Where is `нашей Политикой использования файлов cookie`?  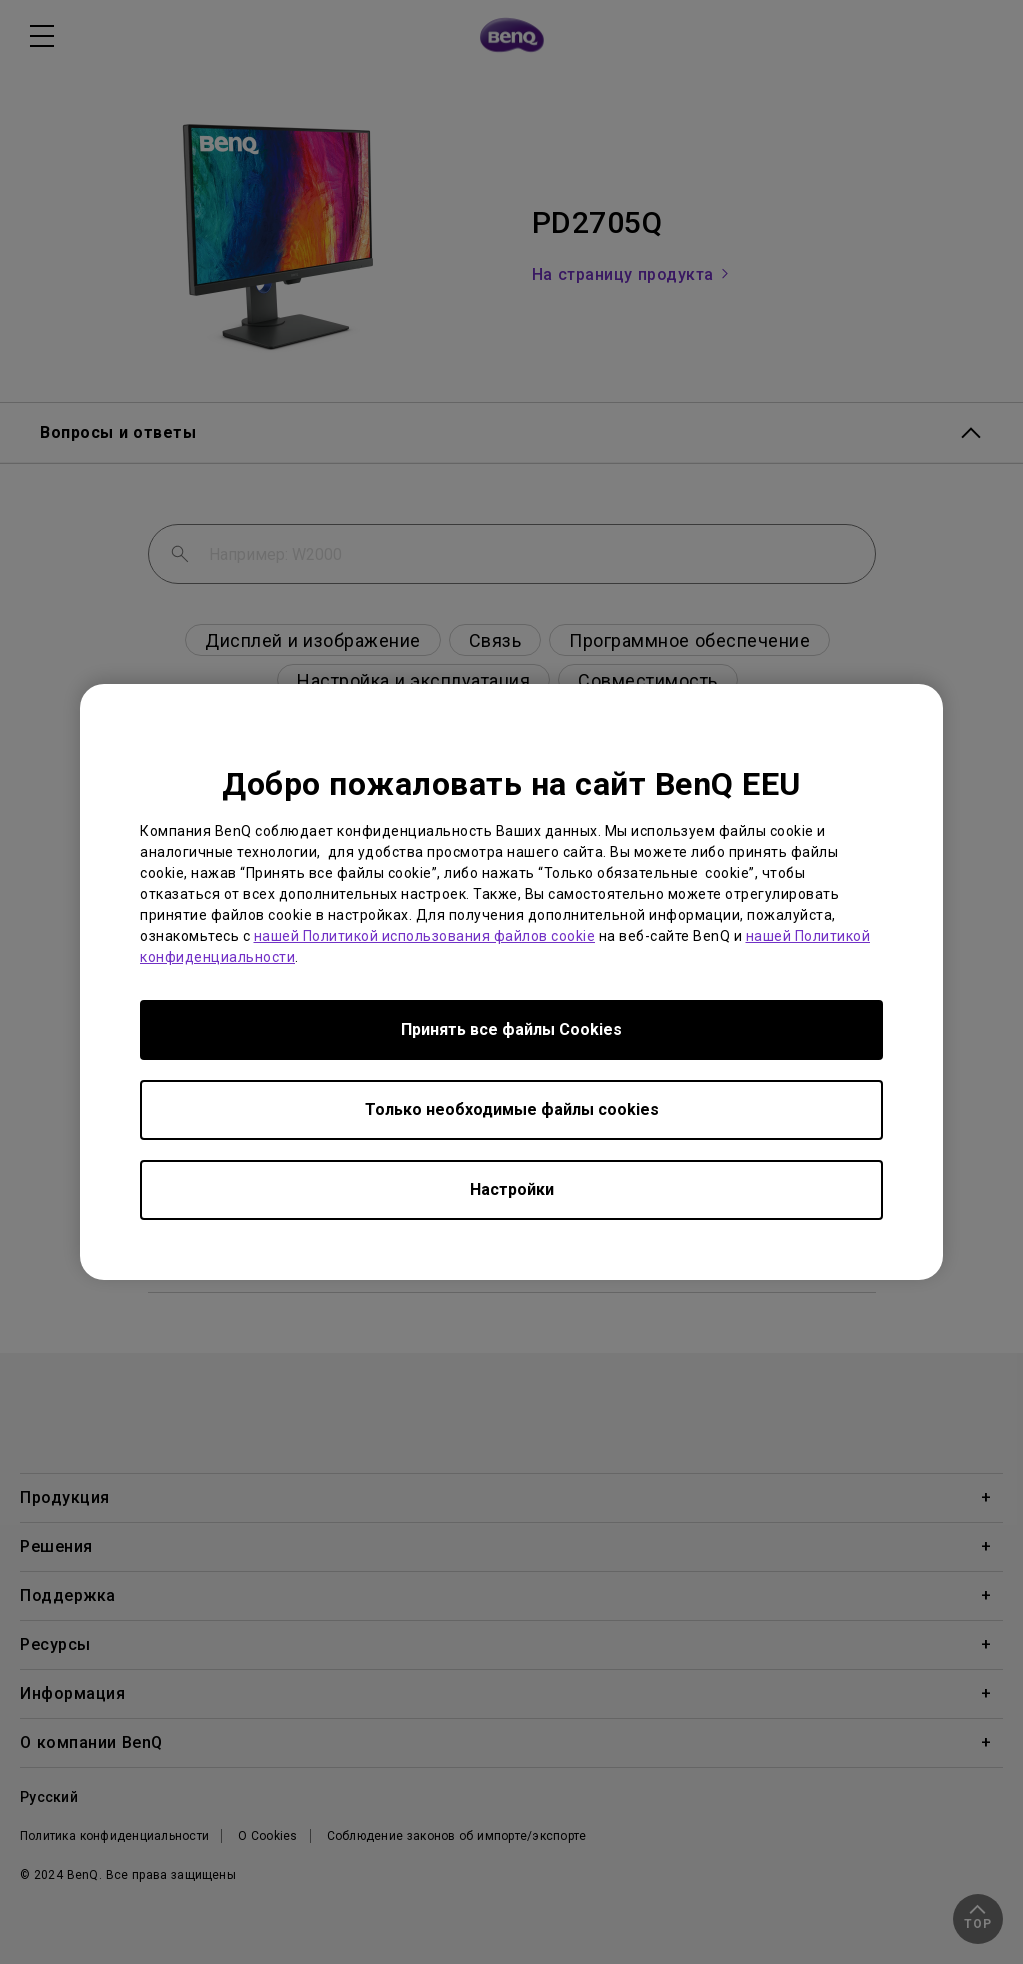 нашей Политикой использования файлов cookie is located at coordinates (425, 936).